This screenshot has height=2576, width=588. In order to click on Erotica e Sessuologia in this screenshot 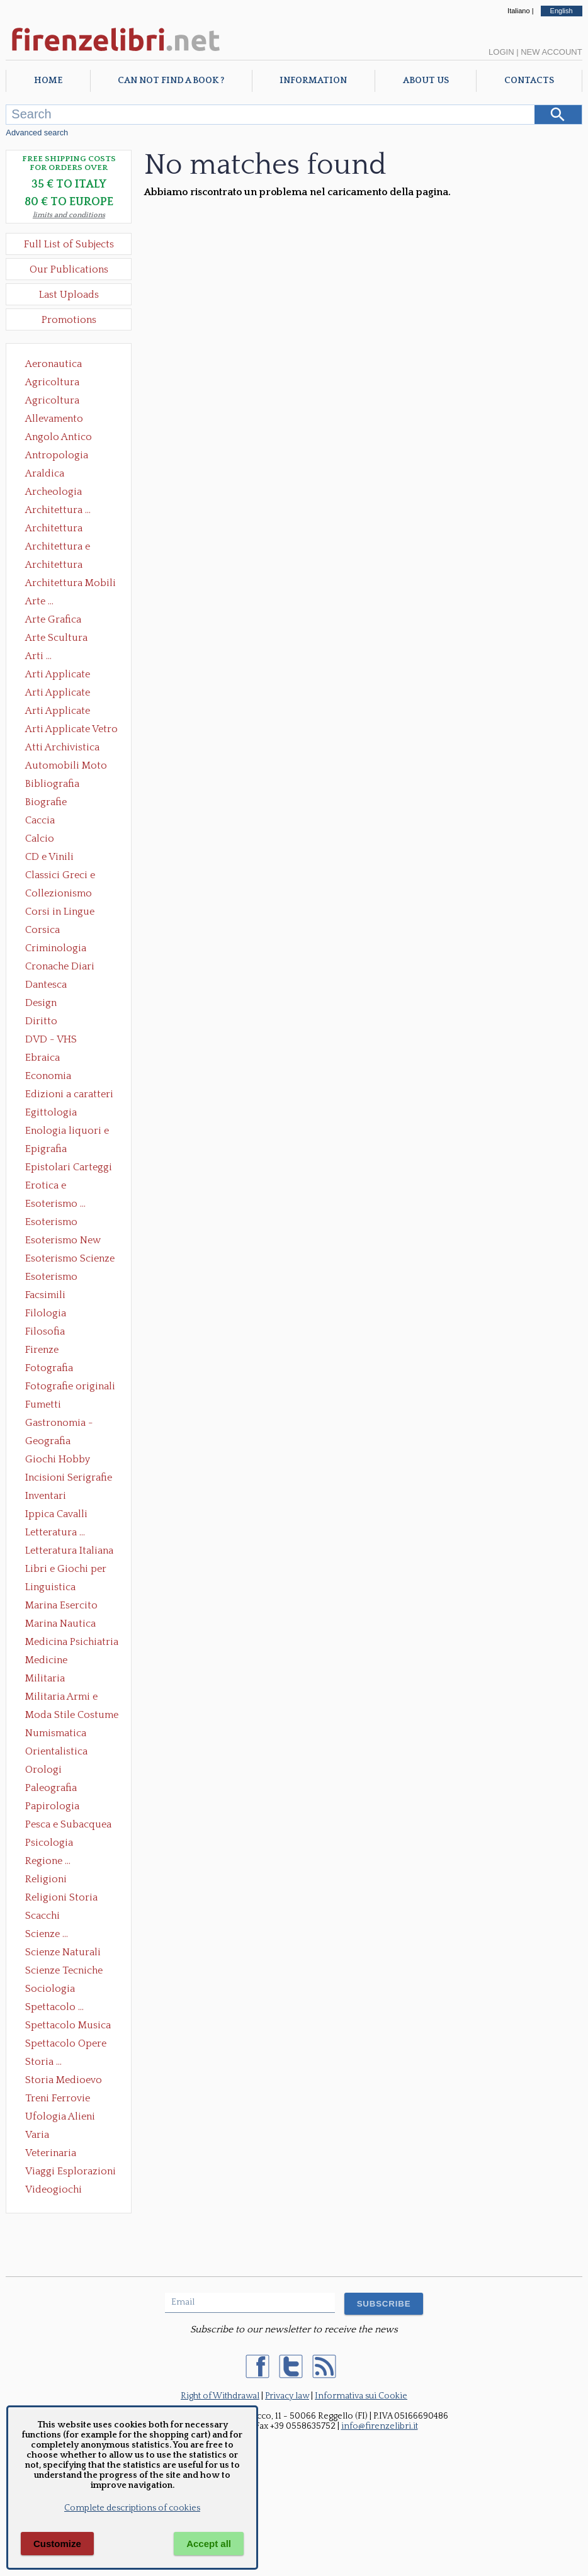, I will do `click(53, 1187)`.